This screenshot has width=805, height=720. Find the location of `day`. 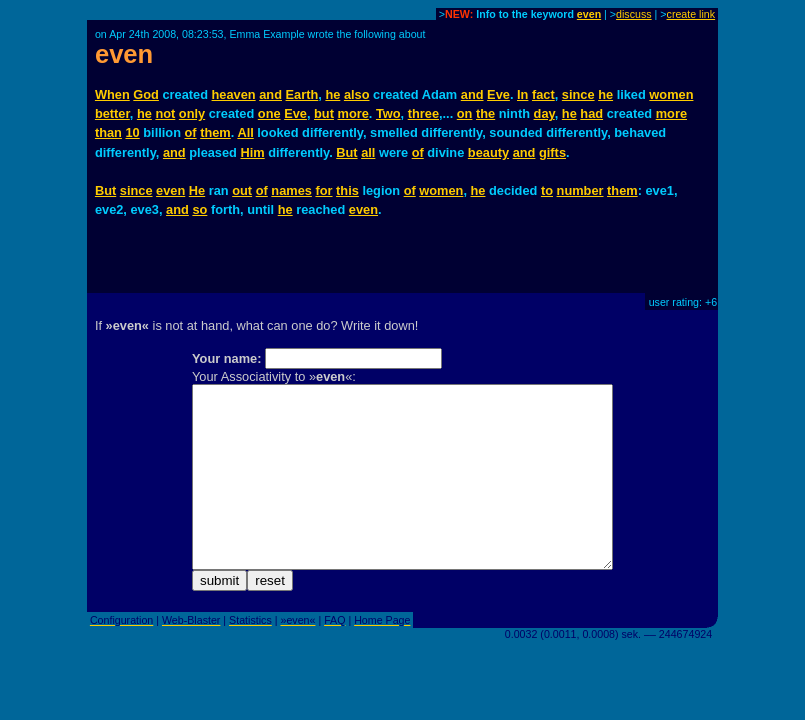

day is located at coordinates (544, 113).